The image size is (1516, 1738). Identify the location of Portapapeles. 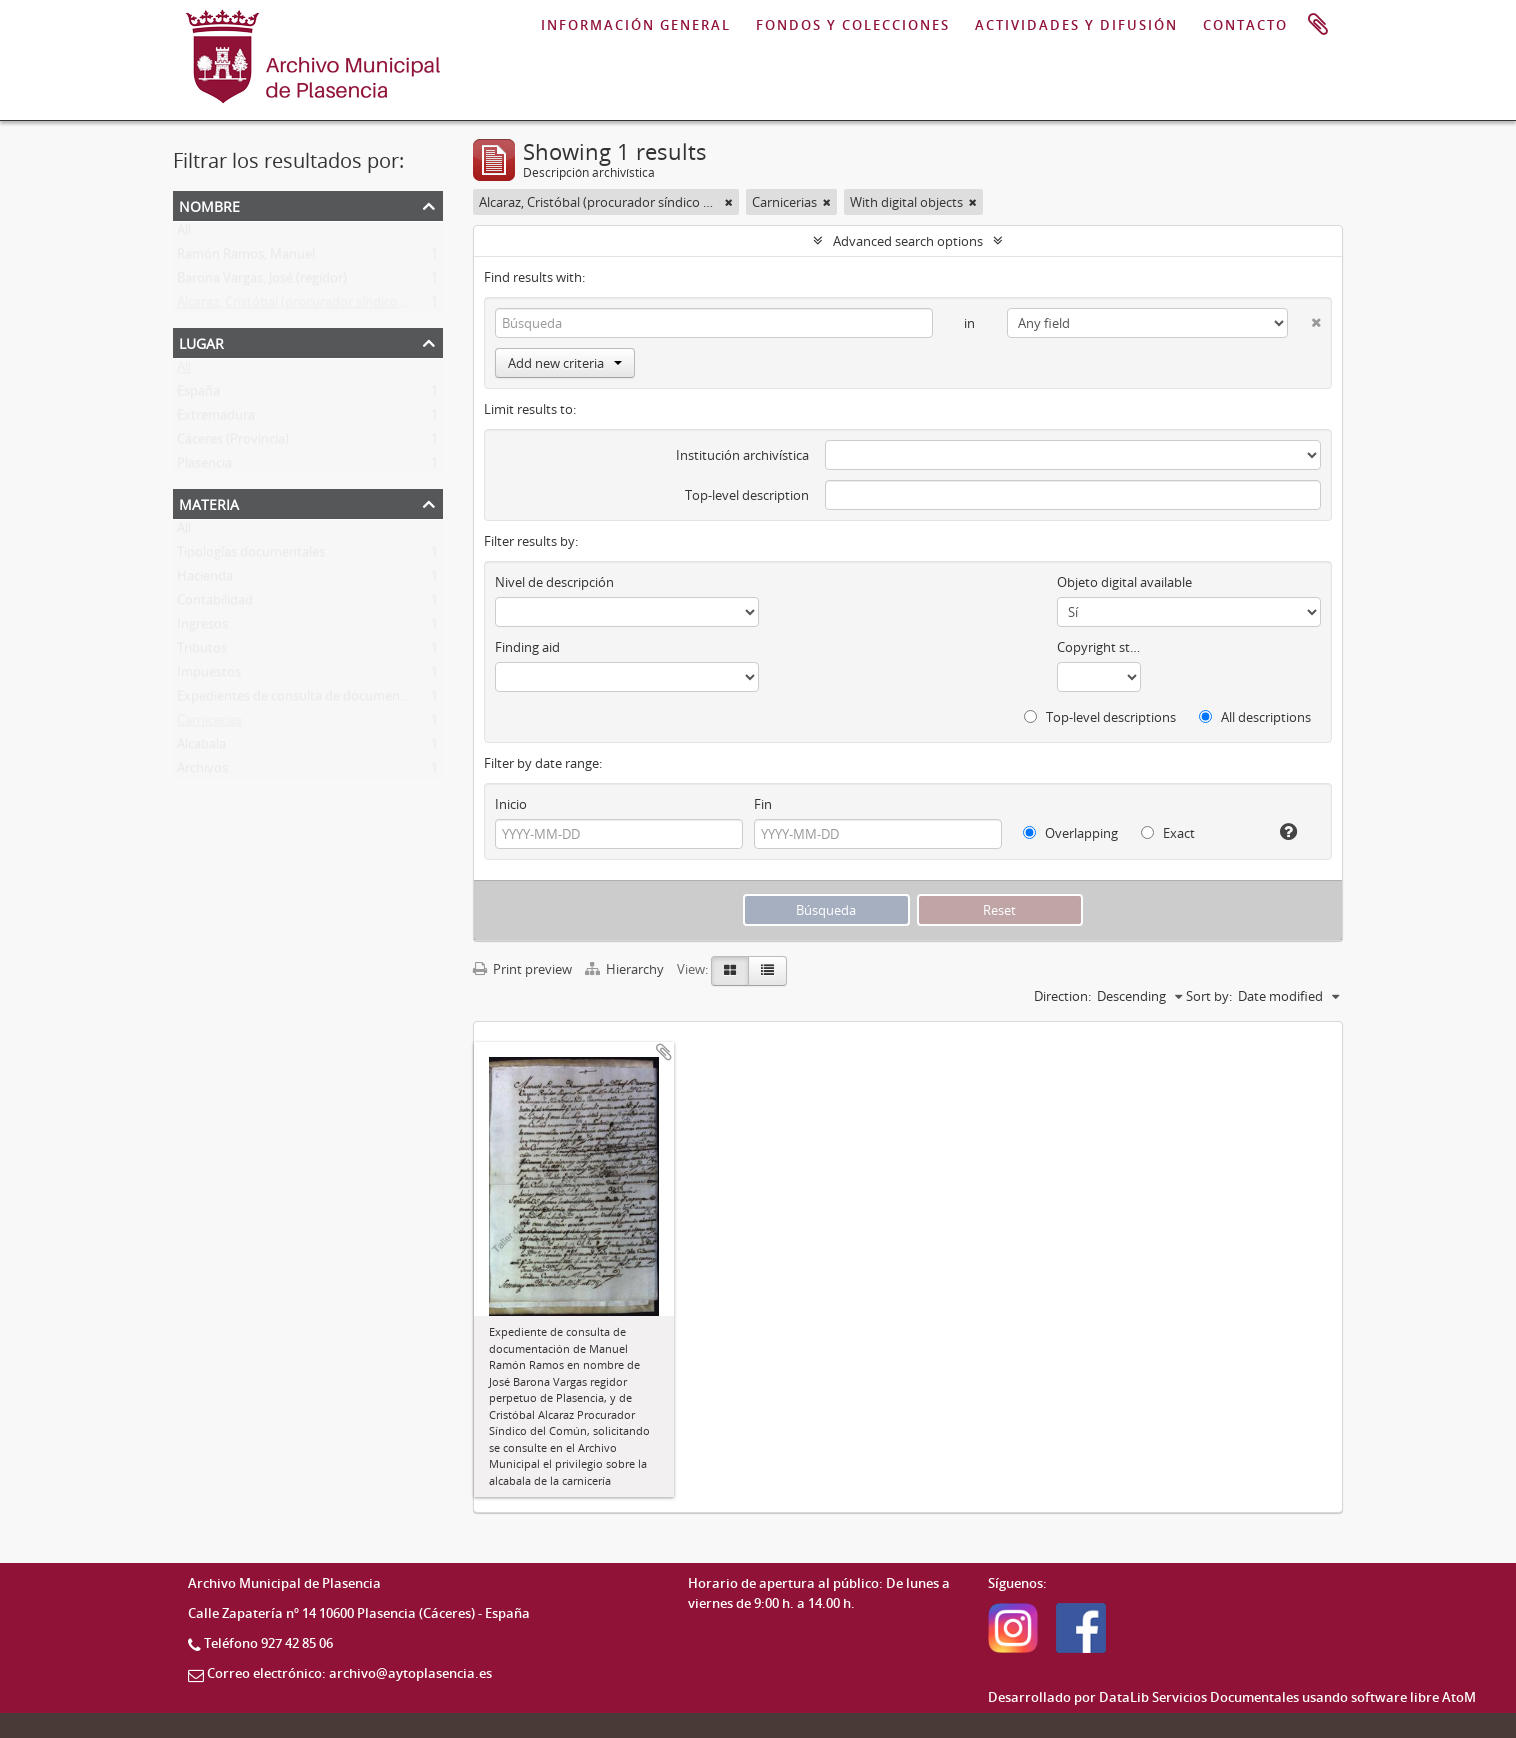
(1318, 25).